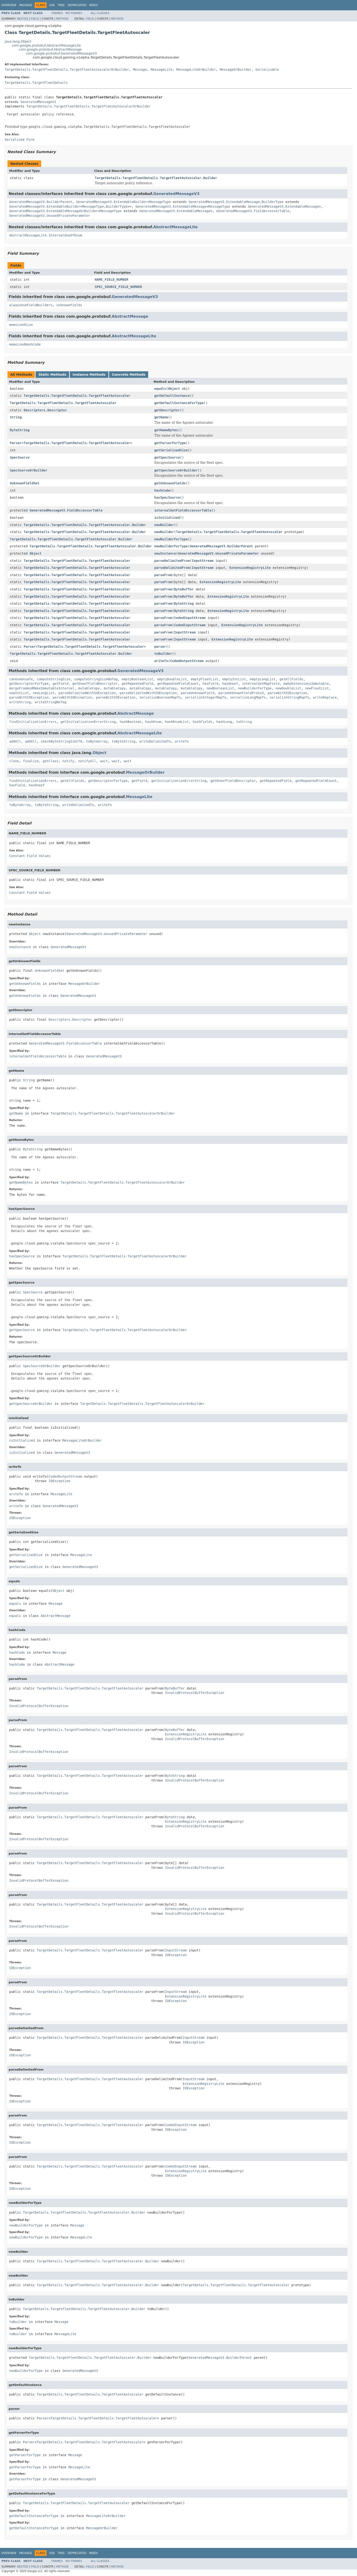  Describe the element at coordinates (137, 683) in the screenshot. I see `getRepeatedField` at that location.